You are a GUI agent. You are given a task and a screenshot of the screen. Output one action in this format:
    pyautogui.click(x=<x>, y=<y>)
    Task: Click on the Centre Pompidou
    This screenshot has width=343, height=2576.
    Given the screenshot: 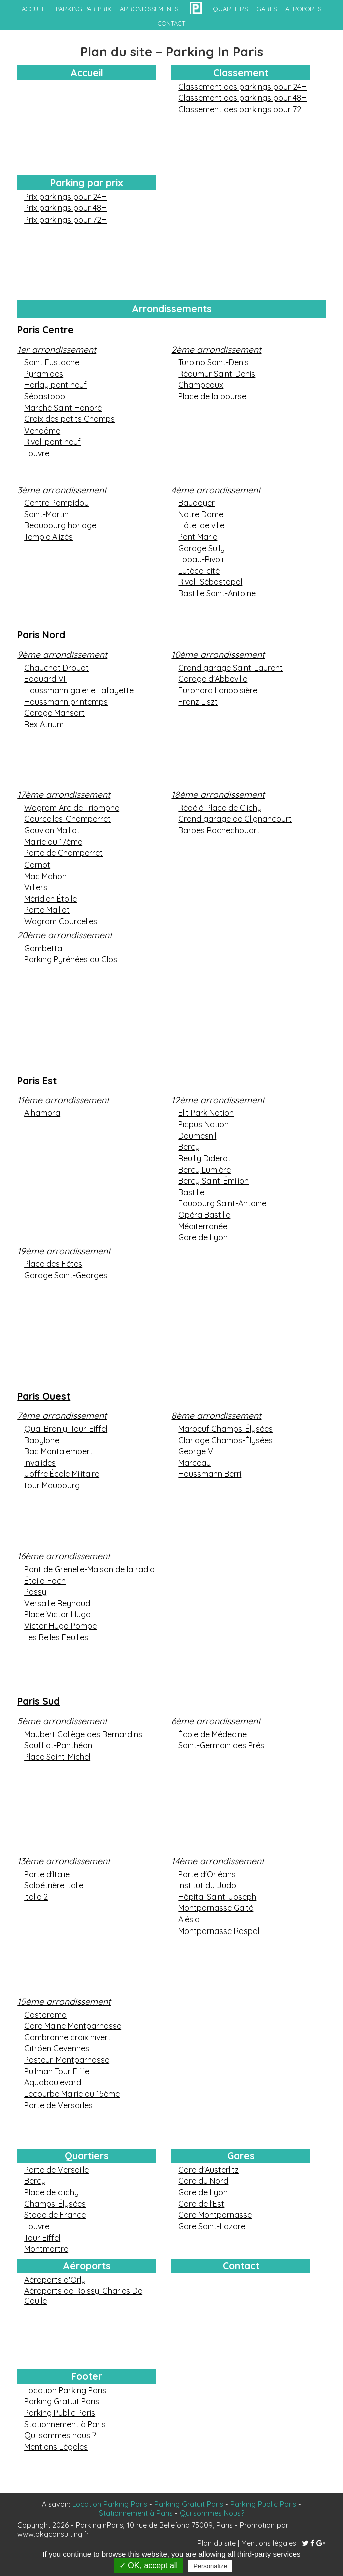 What is the action you would take?
    pyautogui.click(x=56, y=503)
    